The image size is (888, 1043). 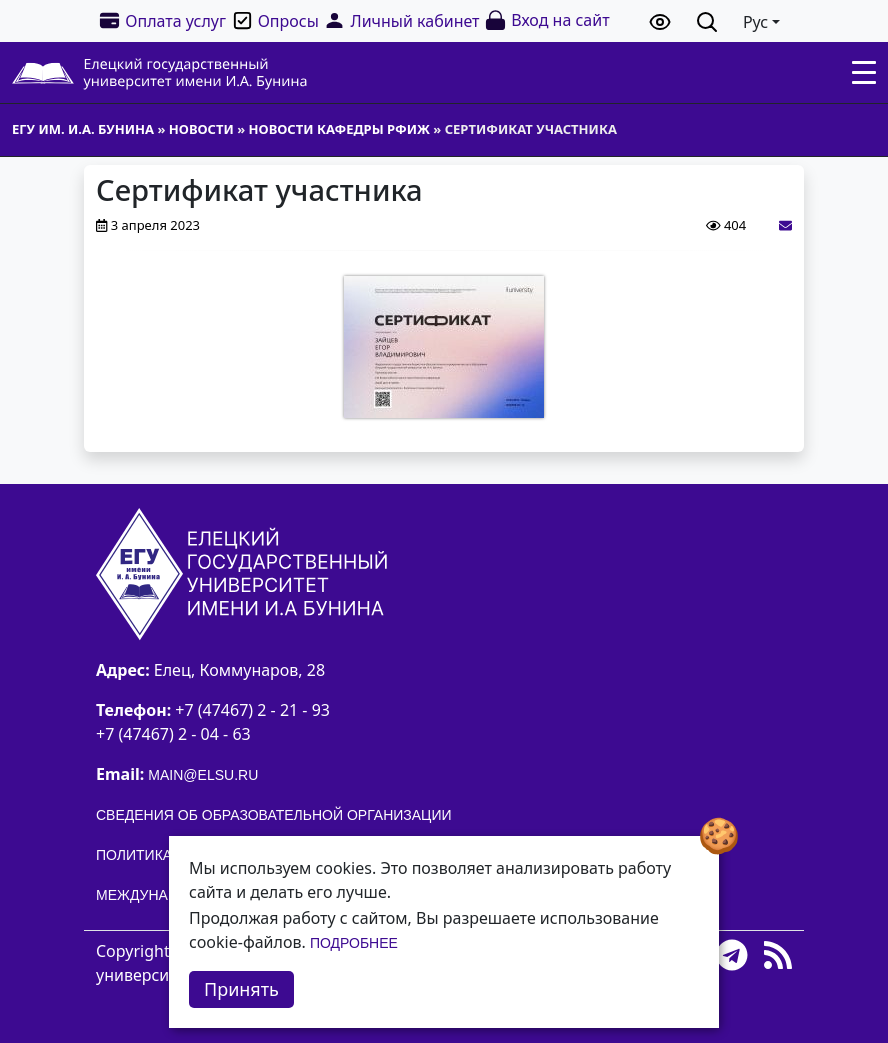 I want to click on [Toggle navigation], so click(x=864, y=73).